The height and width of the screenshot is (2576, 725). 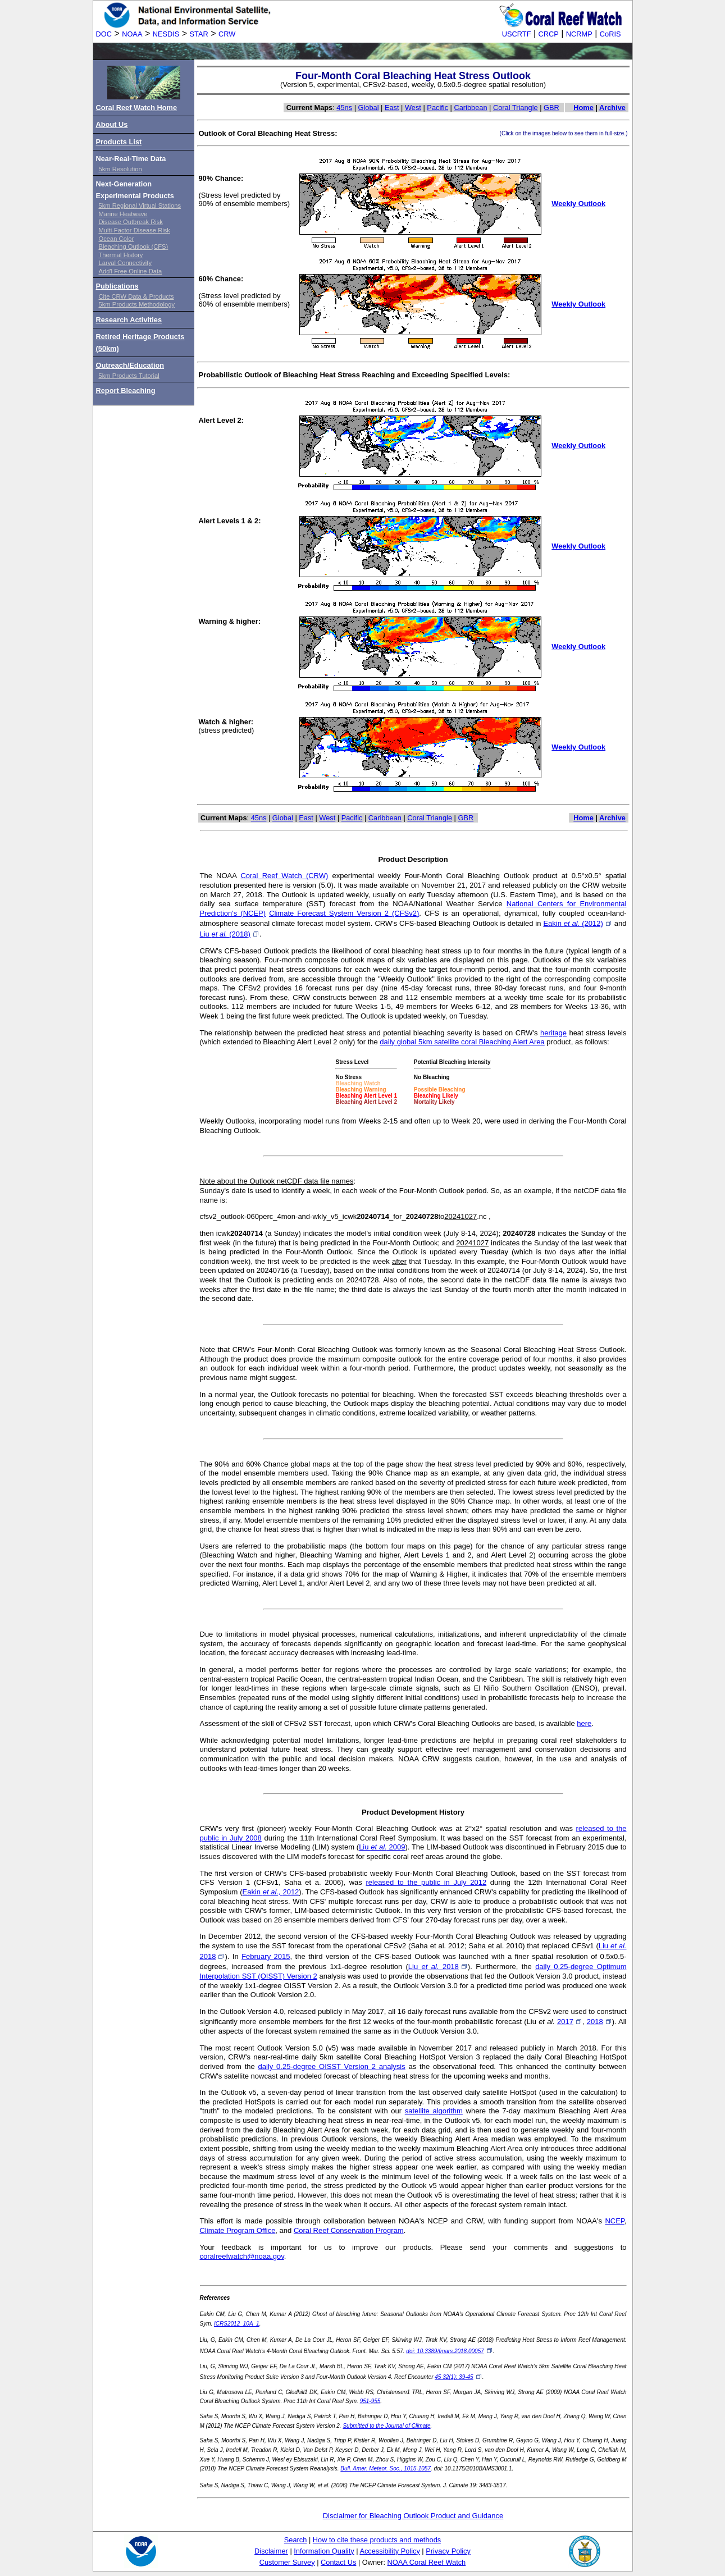 What do you see at coordinates (569, 2021) in the screenshot?
I see `2017` at bounding box center [569, 2021].